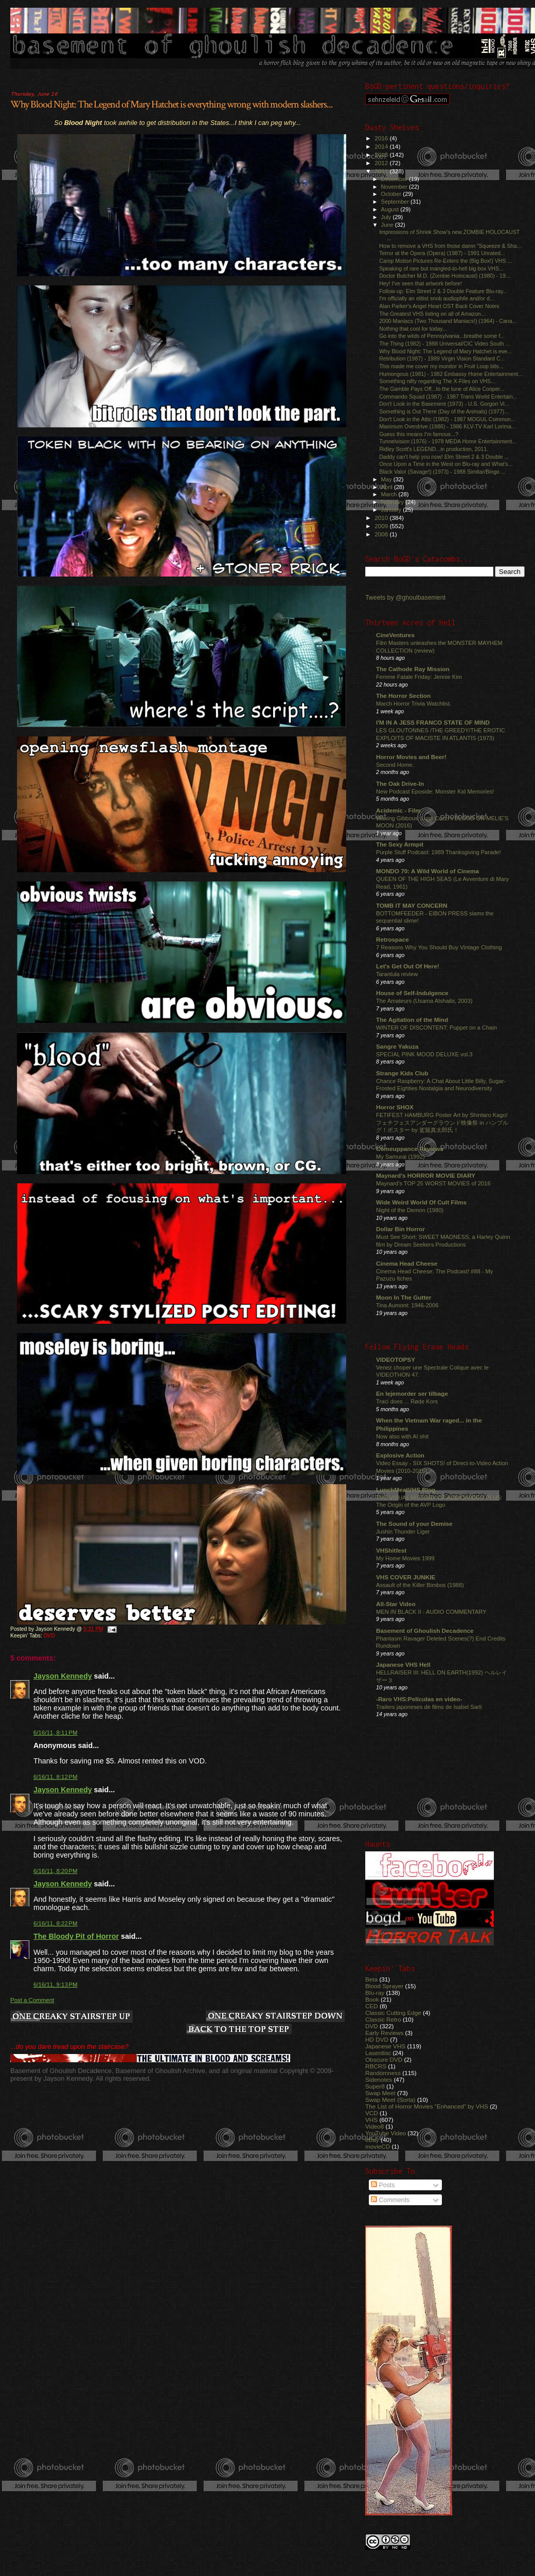 The image size is (535, 2576). I want to click on Maynard's HORROR MOVIE DIARY, so click(425, 1175).